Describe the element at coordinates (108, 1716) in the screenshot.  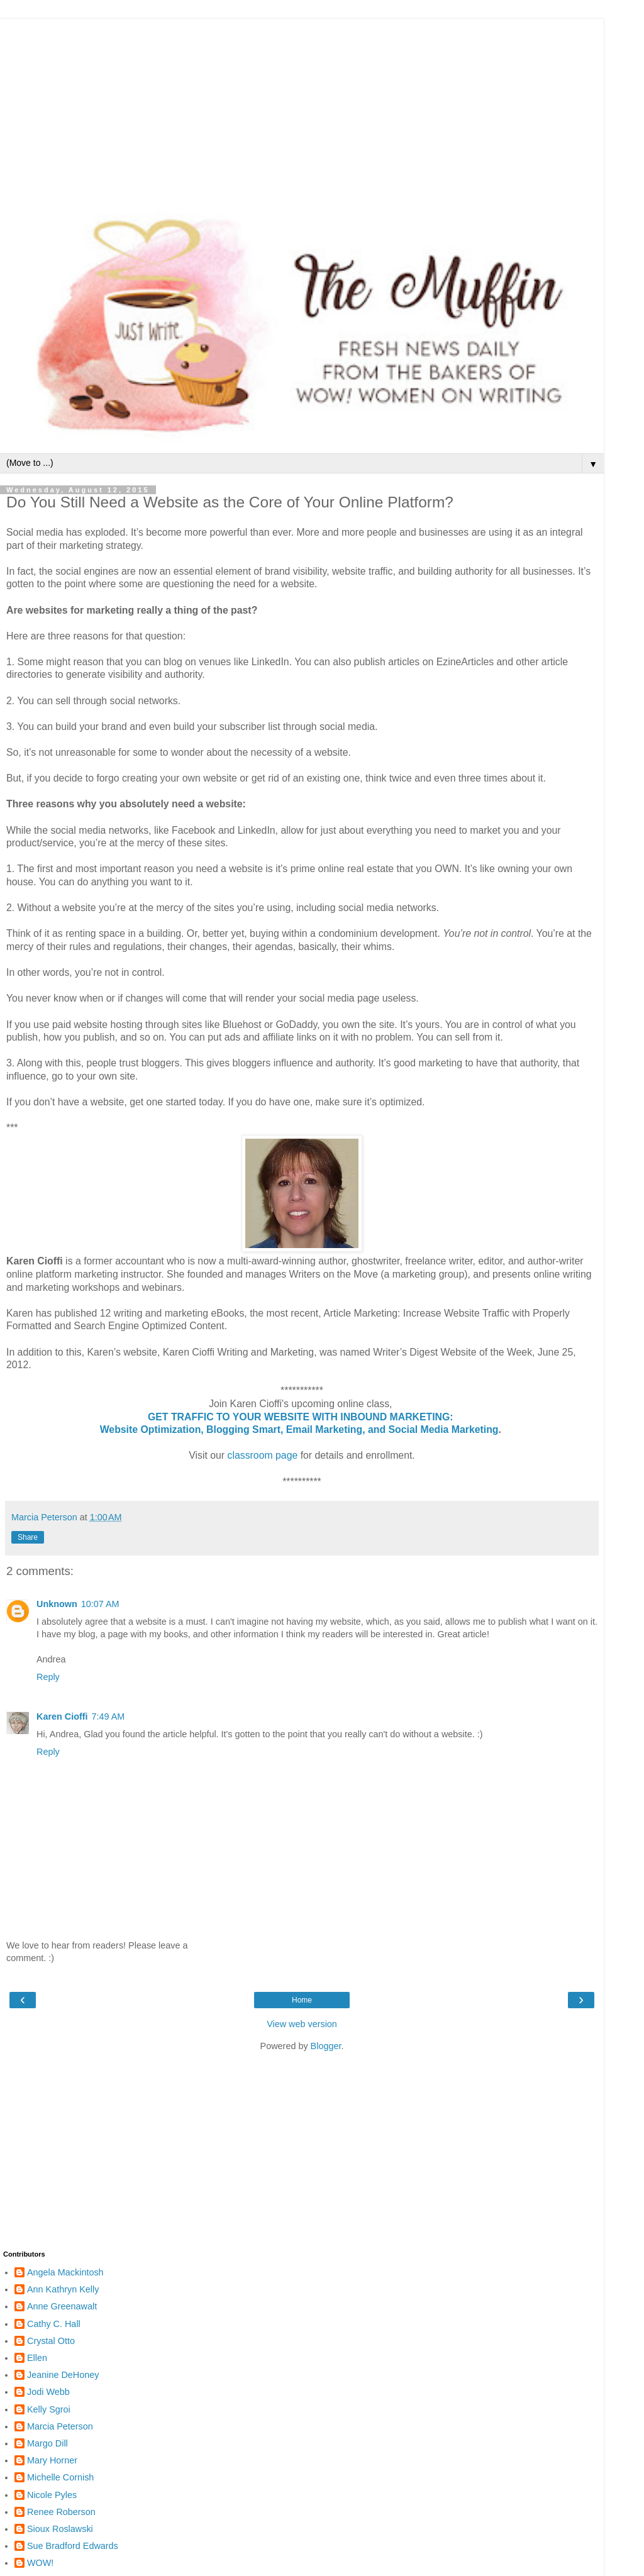
I see `7:49 AM` at that location.